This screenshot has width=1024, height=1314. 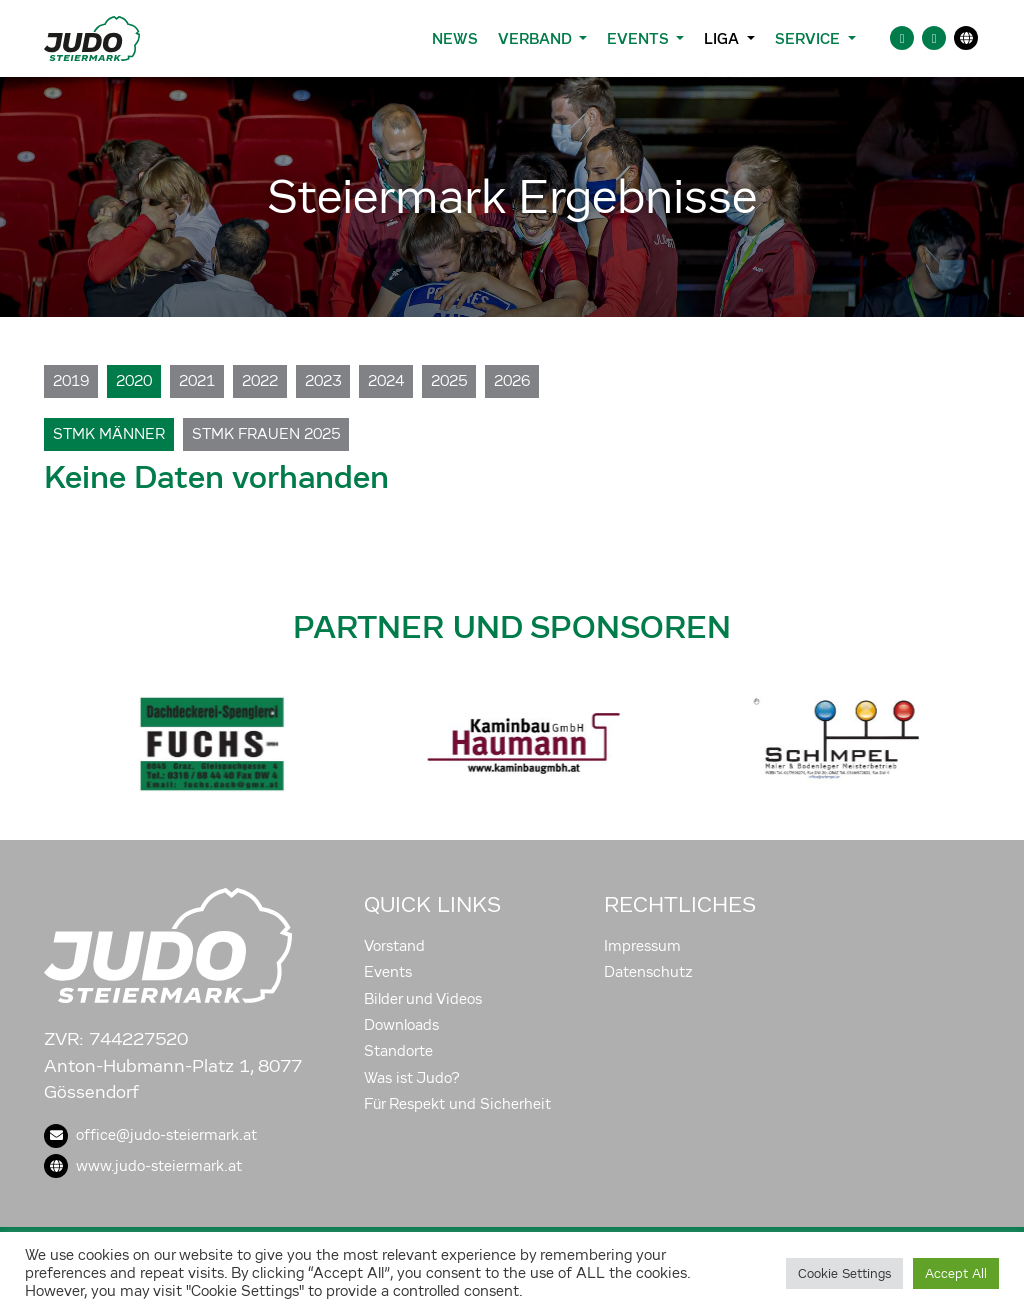 I want to click on 2024, so click(x=386, y=381).